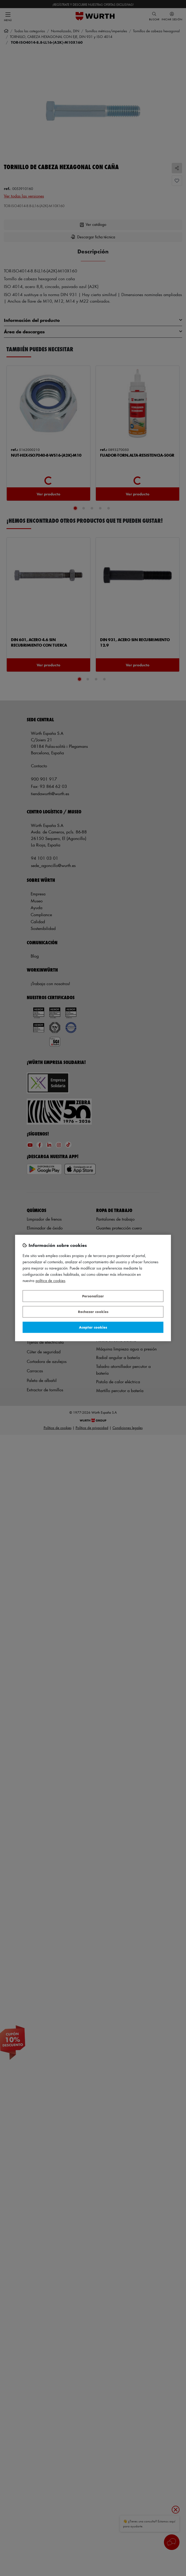 The width and height of the screenshot is (186, 2576). Describe the element at coordinates (93, 1296) in the screenshot. I see `Personalizar [Personalizar, Abre el cuadro de diálogo del centro de preferencias.]` at that location.